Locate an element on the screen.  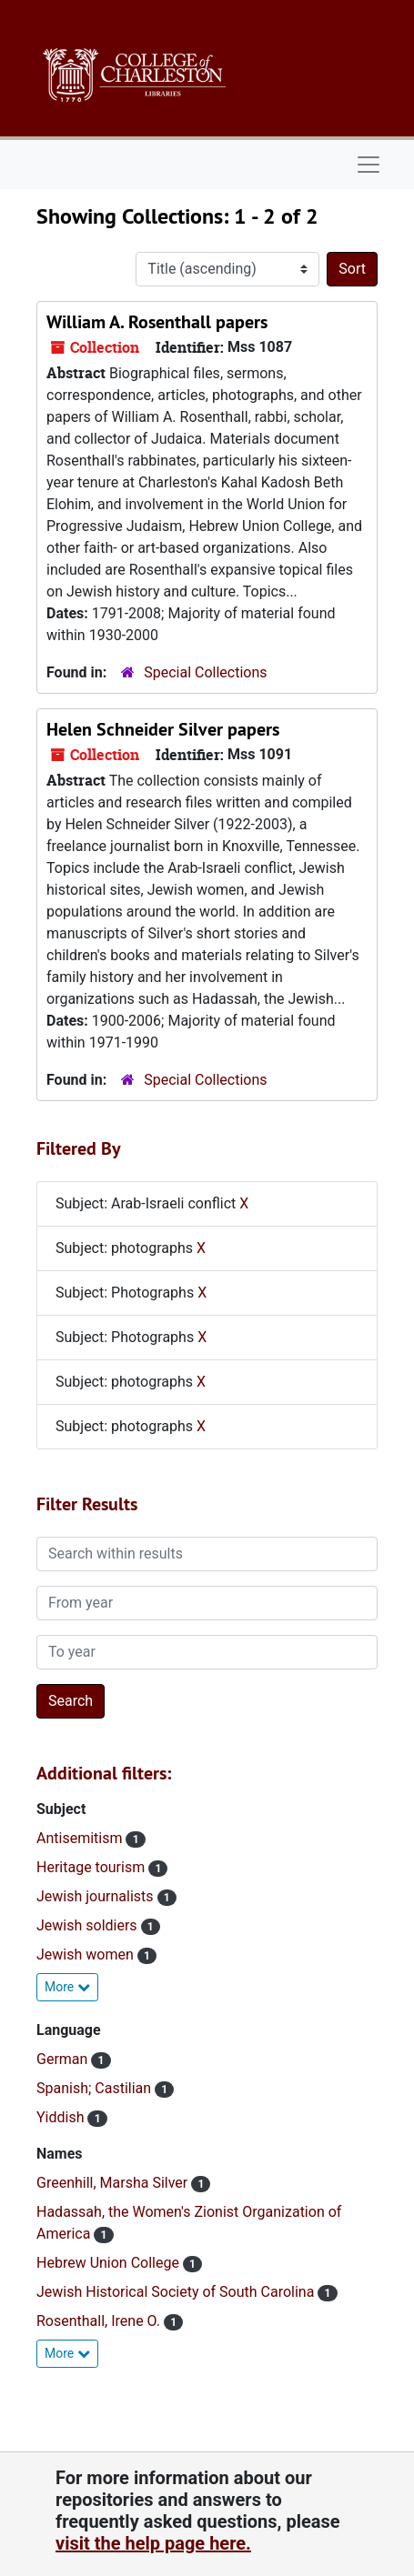
visit the help page here. is located at coordinates (153, 2543).